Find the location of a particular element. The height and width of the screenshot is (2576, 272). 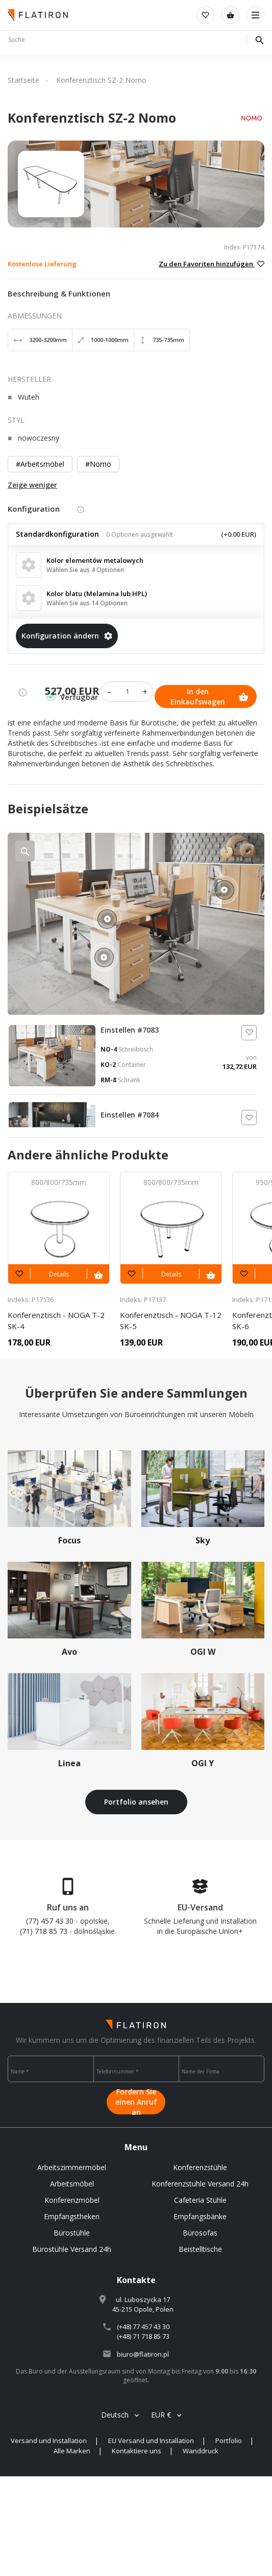

Wählen Sie aus 14 Optionen is located at coordinates (87, 603).